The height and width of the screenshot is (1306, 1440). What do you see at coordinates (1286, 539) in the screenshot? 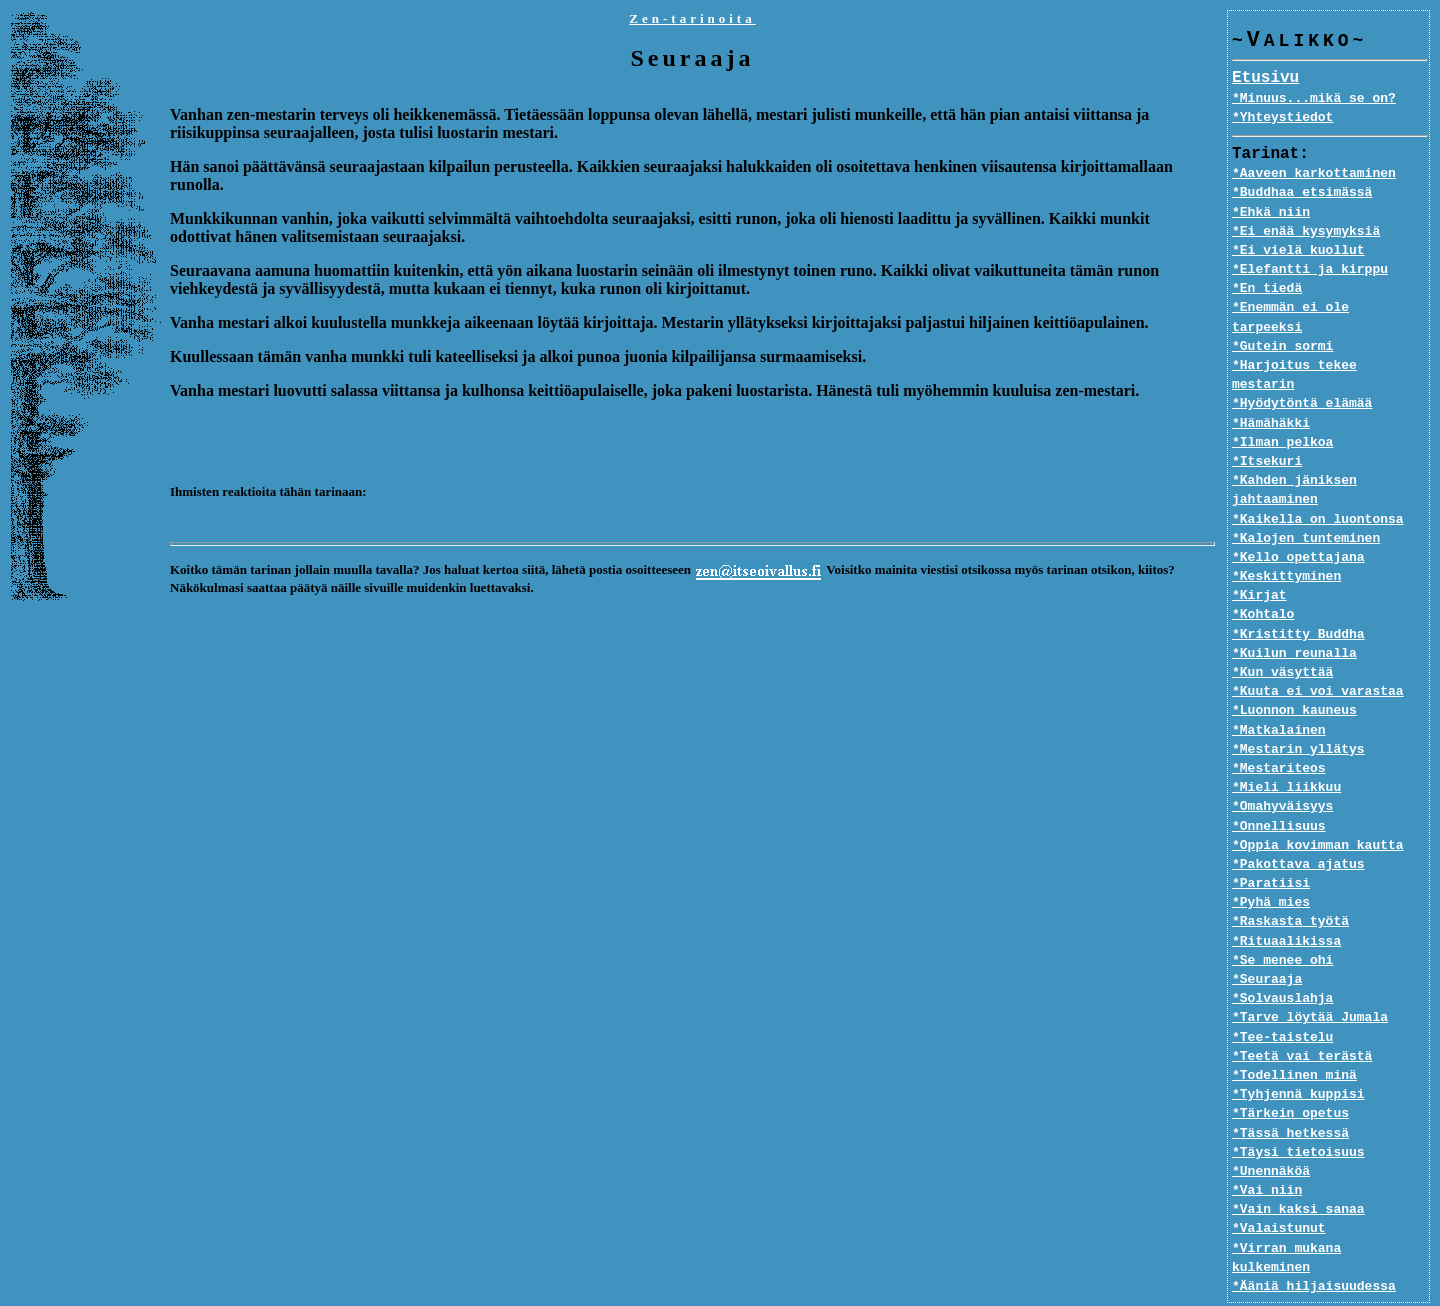
I see `*Keskittyminen` at bounding box center [1286, 539].